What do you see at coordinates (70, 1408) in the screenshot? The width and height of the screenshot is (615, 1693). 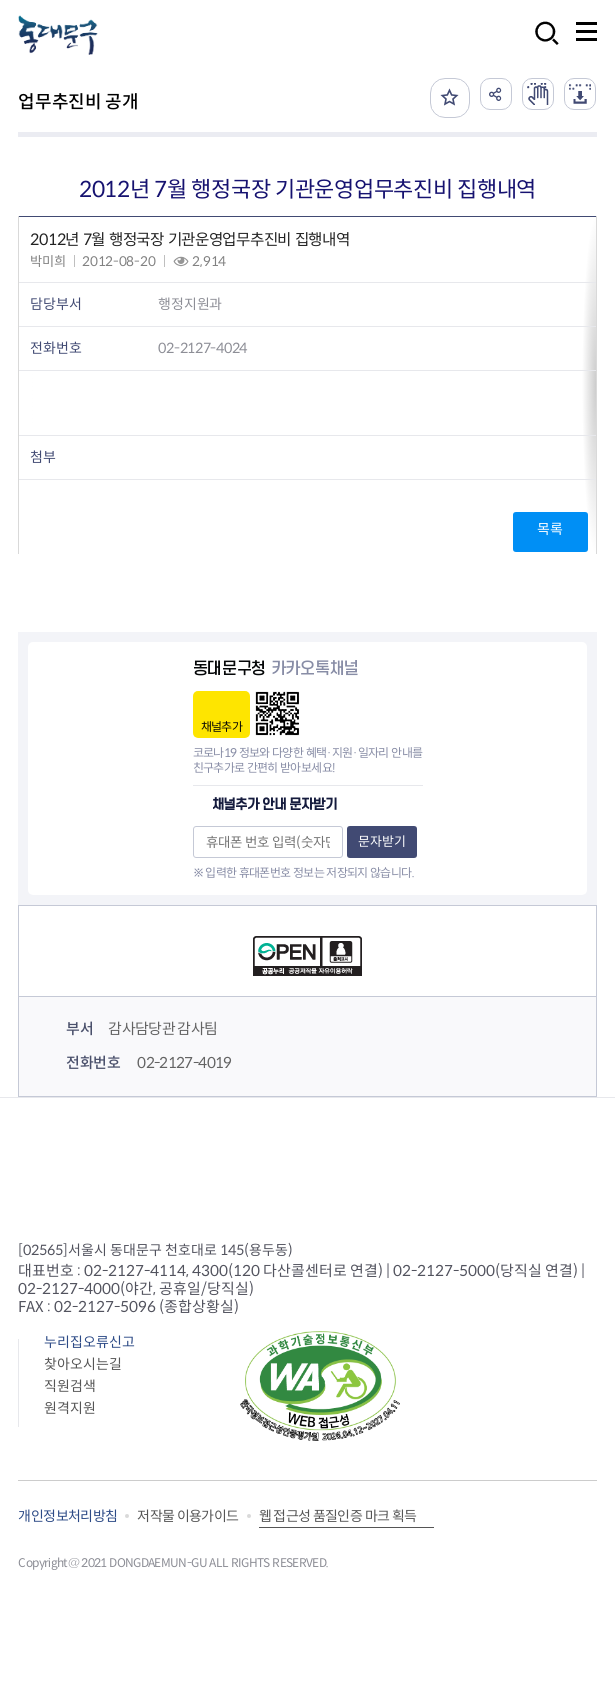 I see `원격지원` at bounding box center [70, 1408].